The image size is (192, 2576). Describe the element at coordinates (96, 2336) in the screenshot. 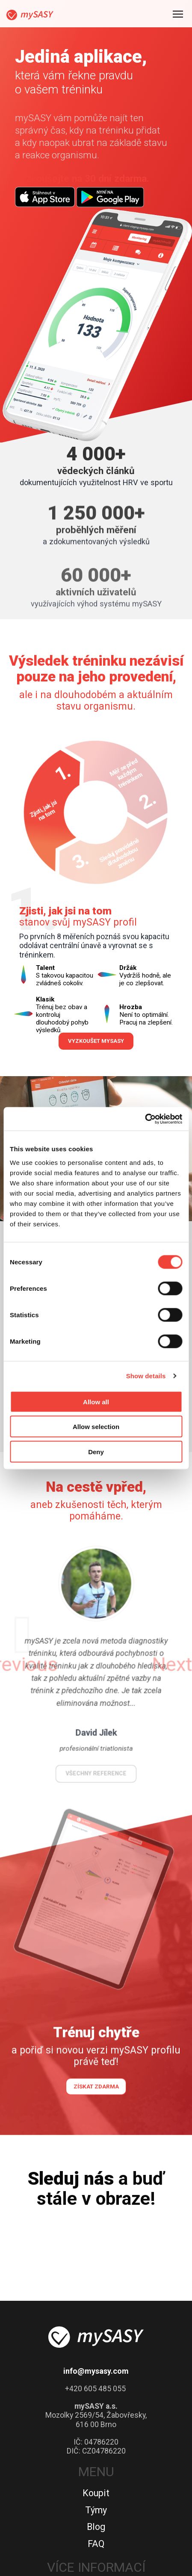

I see `Blog` at that location.